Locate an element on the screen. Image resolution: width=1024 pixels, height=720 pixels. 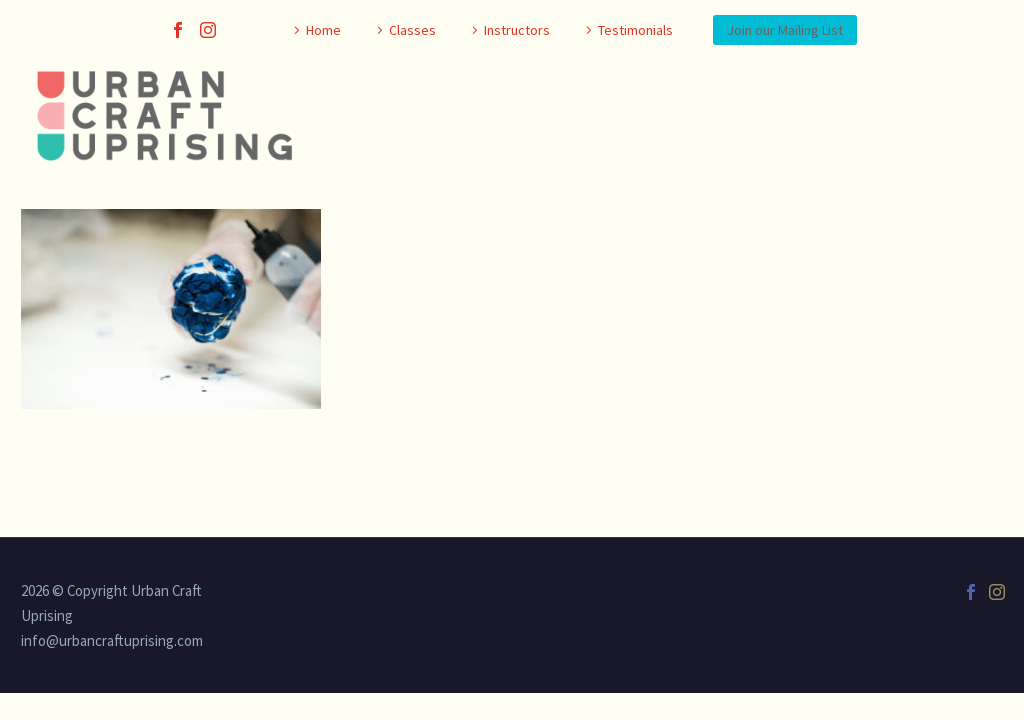
Instructors is located at coordinates (517, 30).